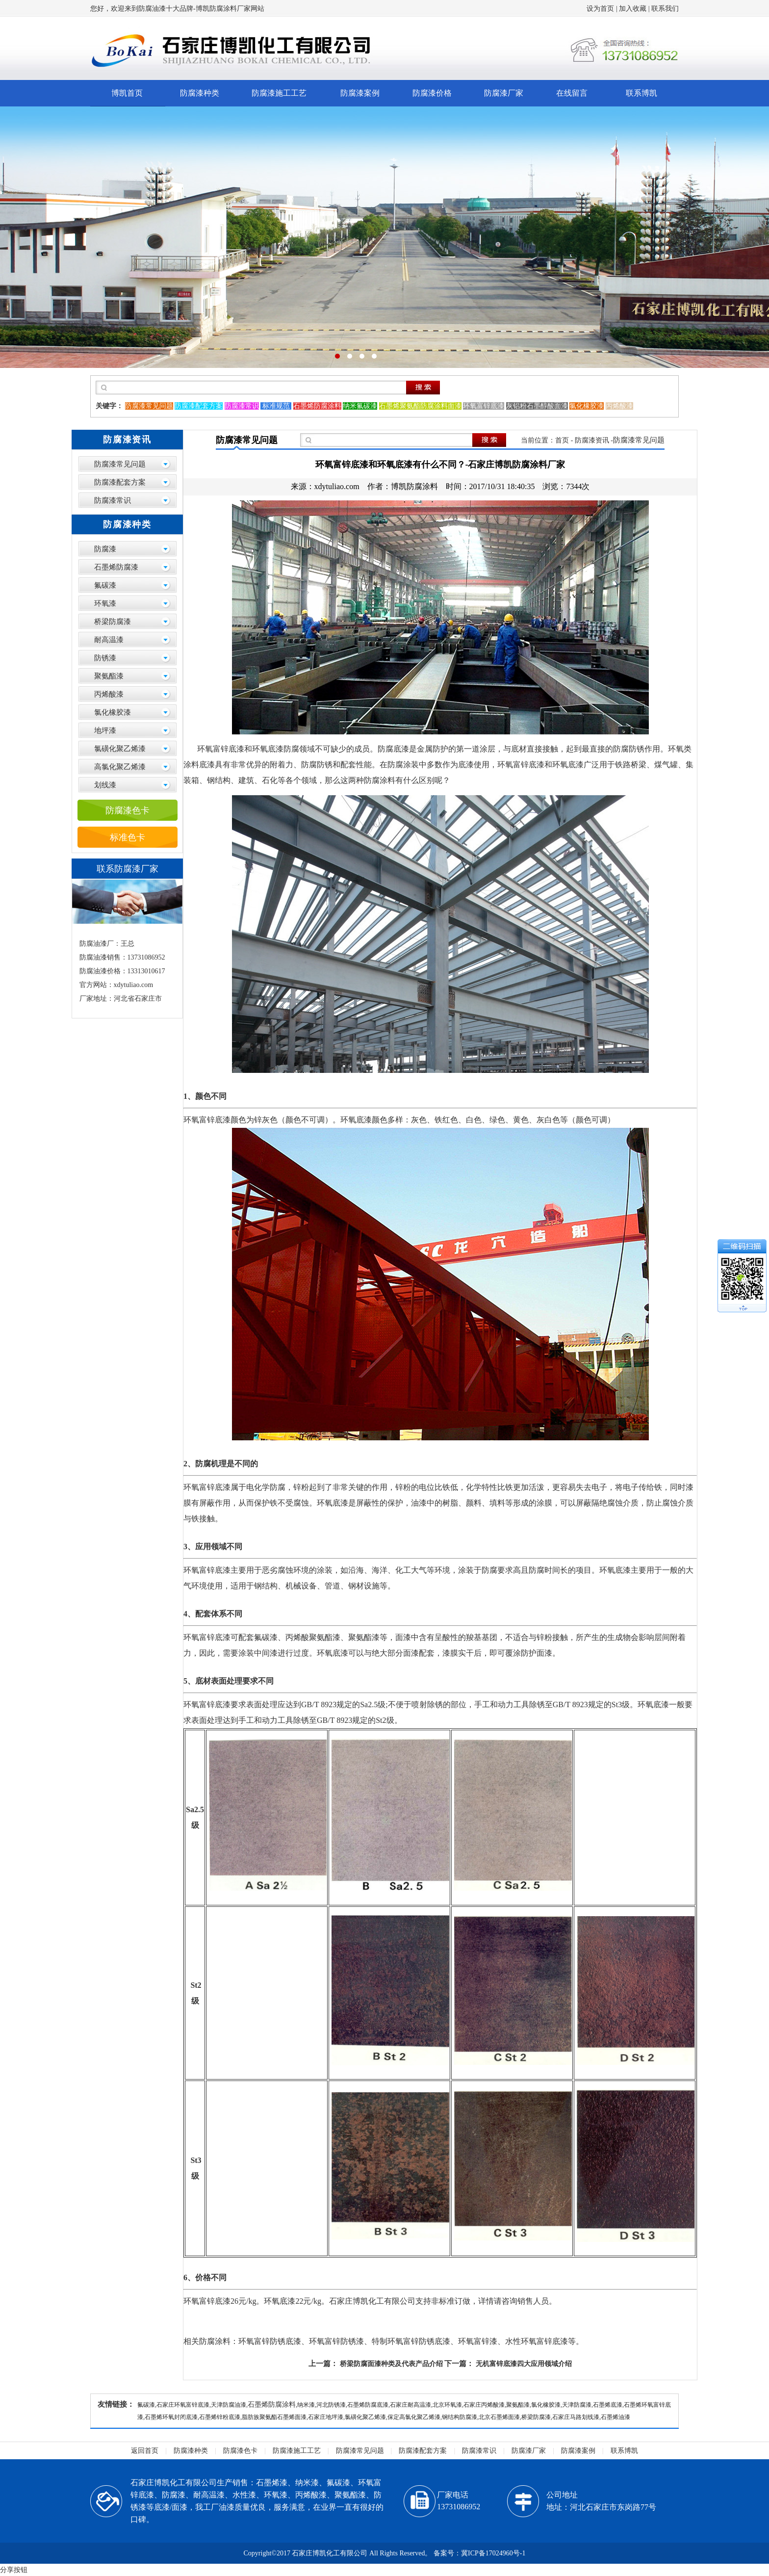 Image resolution: width=769 pixels, height=2576 pixels. I want to click on 氯化橡胶漆, so click(112, 712).